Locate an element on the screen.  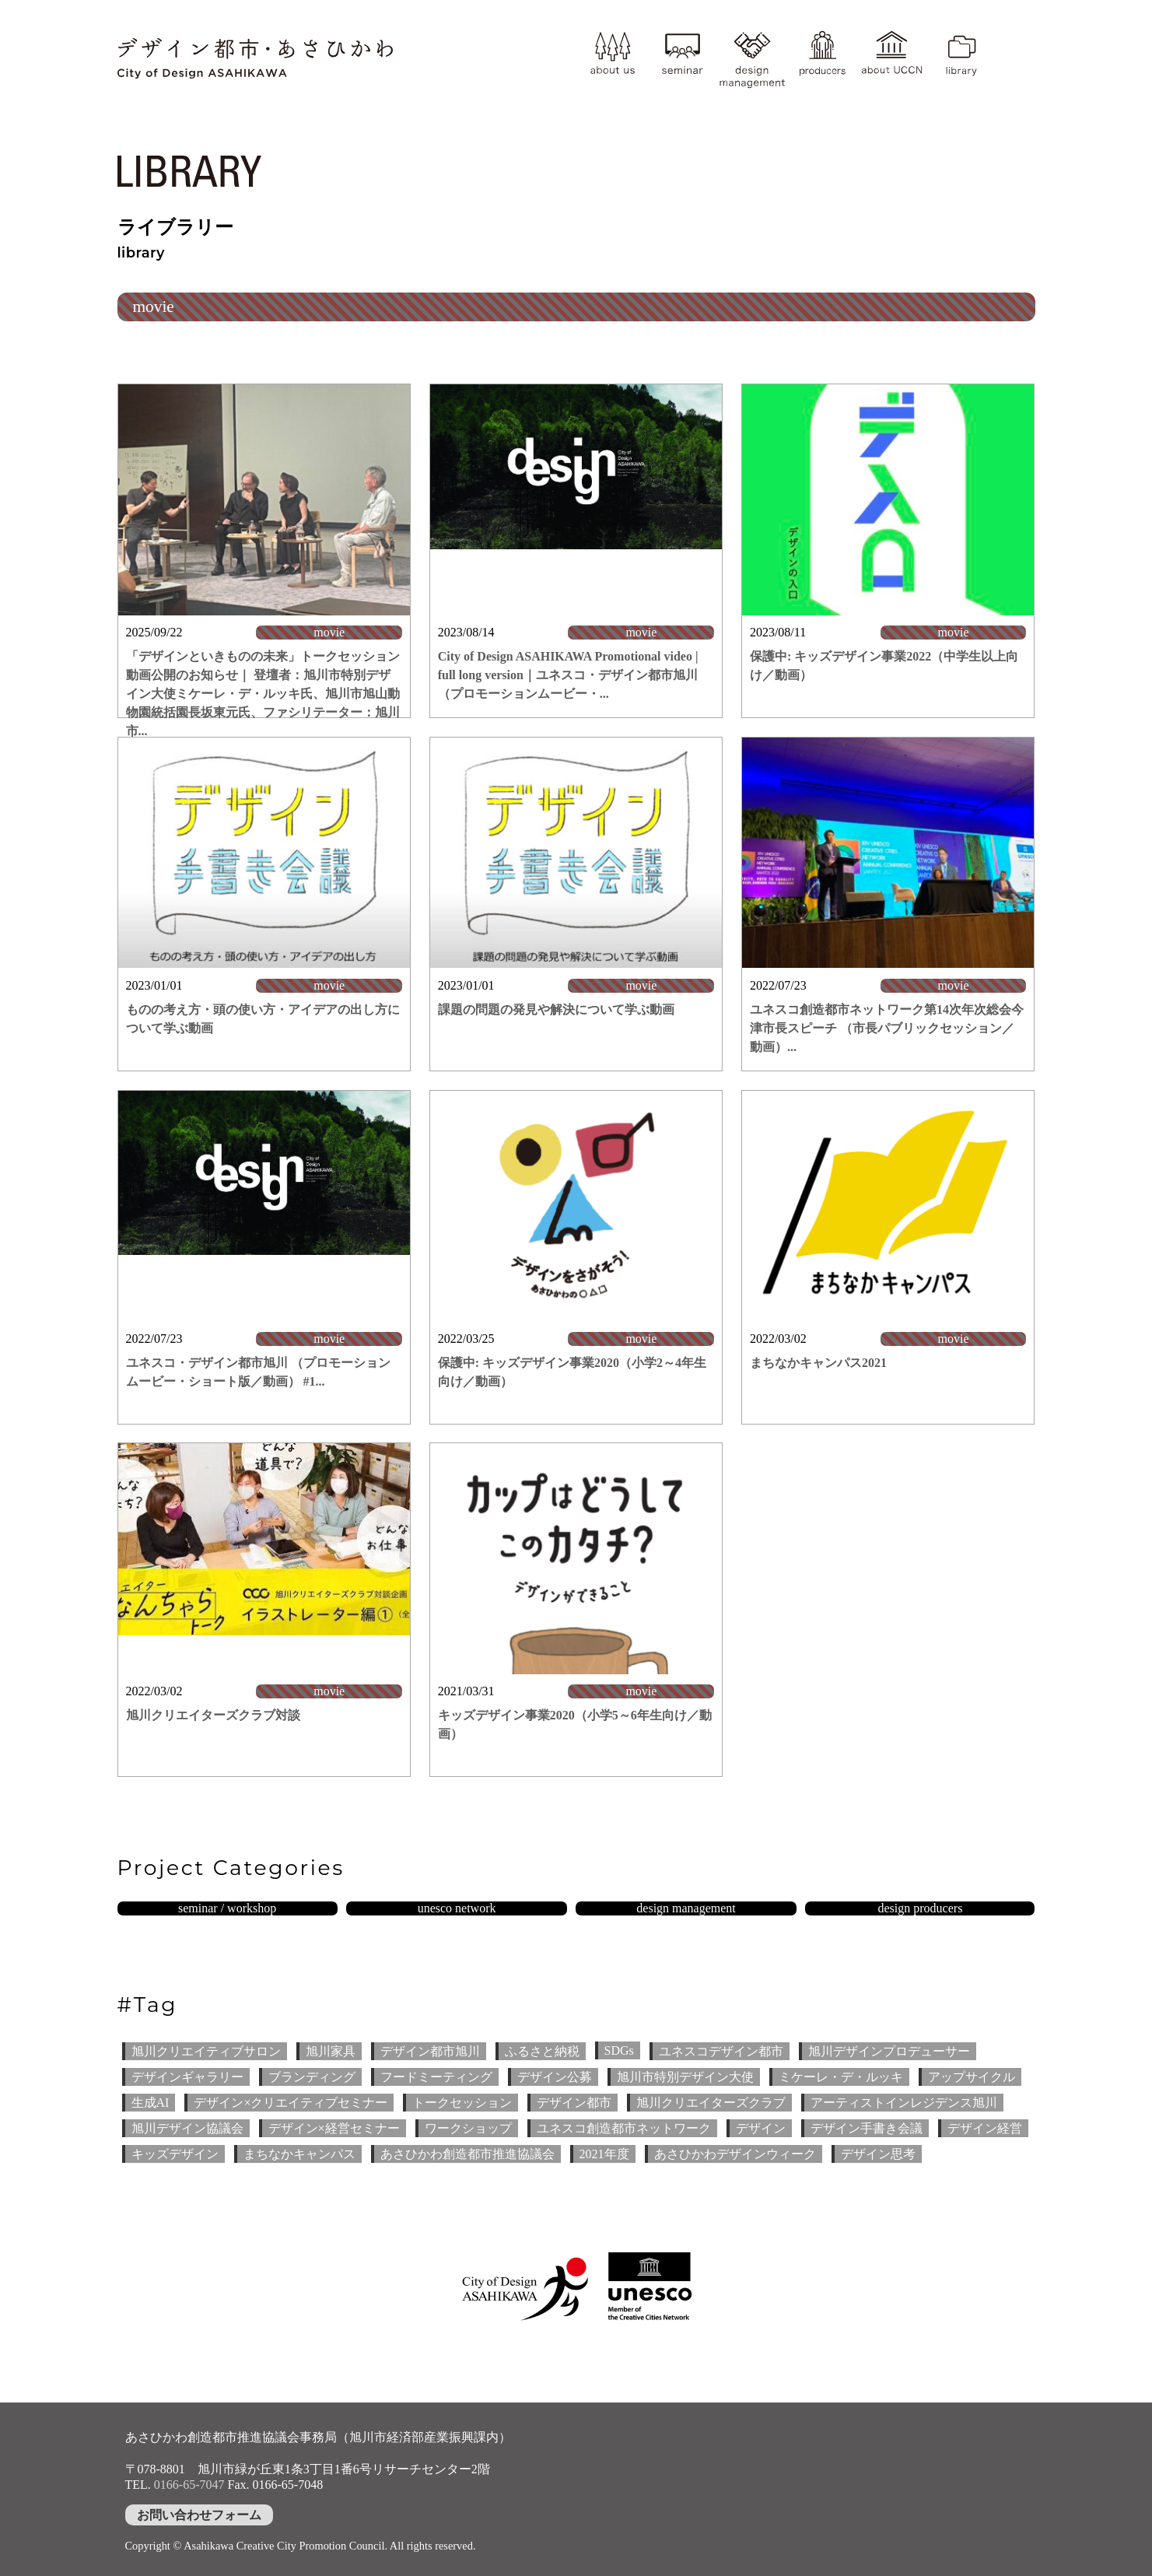
デザイン経営 is located at coordinates (984, 2128).